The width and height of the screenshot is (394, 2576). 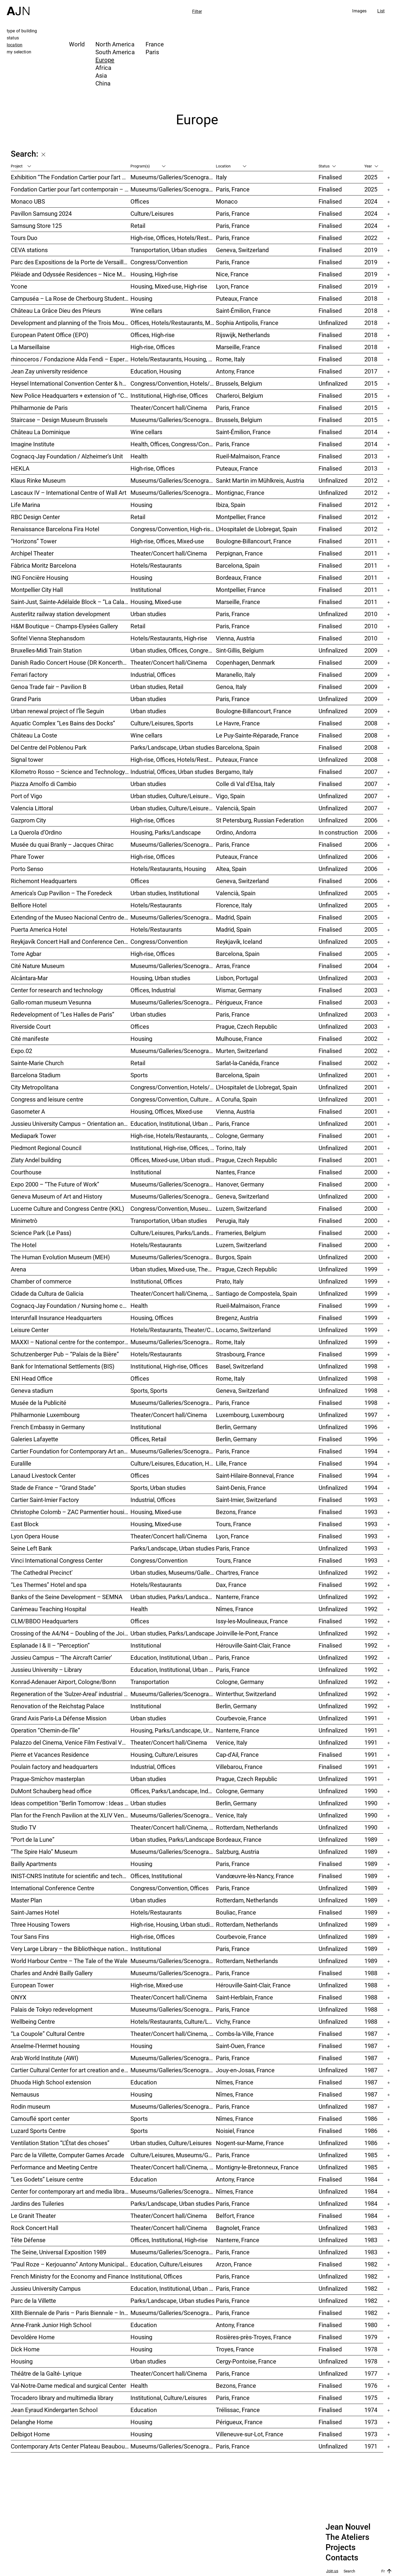 I want to click on Philharmonie de Paris, so click(x=39, y=407).